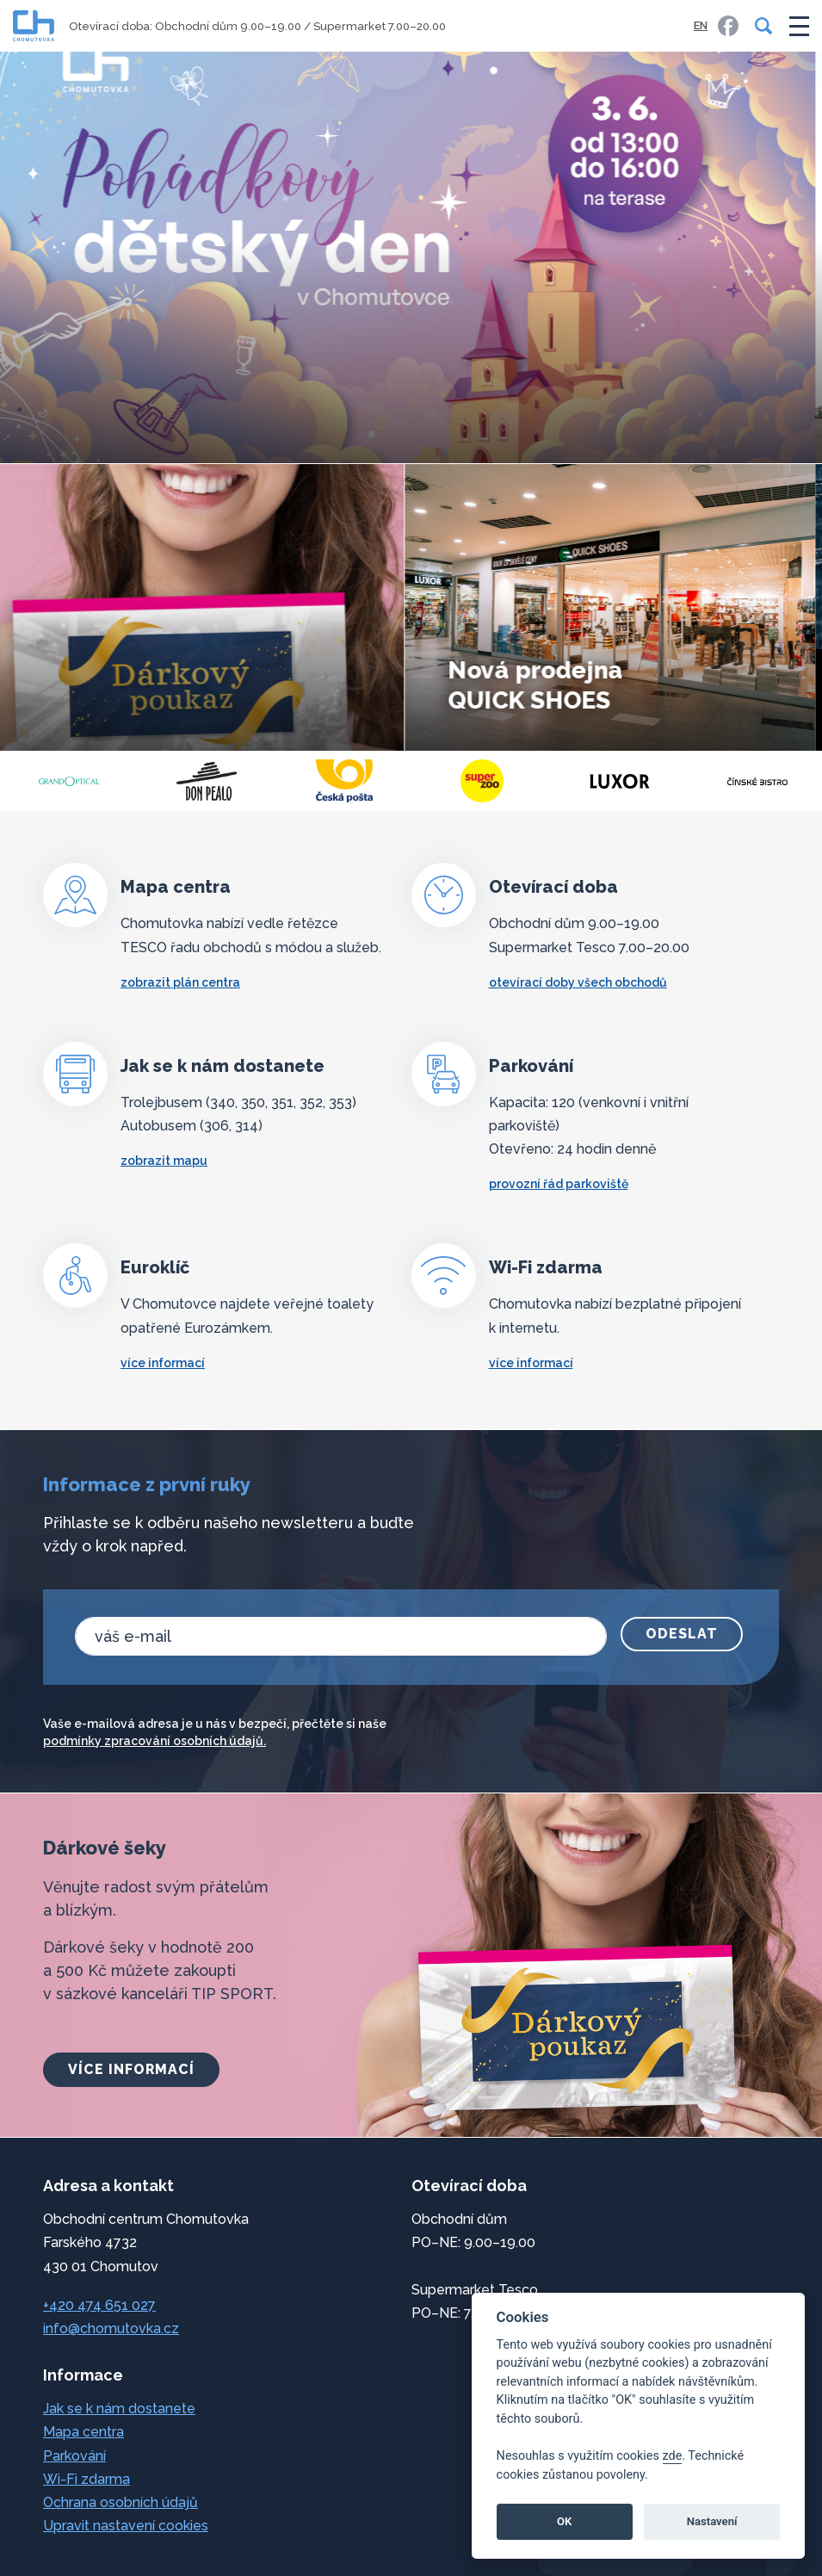 Image resolution: width=822 pixels, height=2576 pixels. Describe the element at coordinates (120, 2502) in the screenshot. I see `Ochrana osobních údajů` at that location.